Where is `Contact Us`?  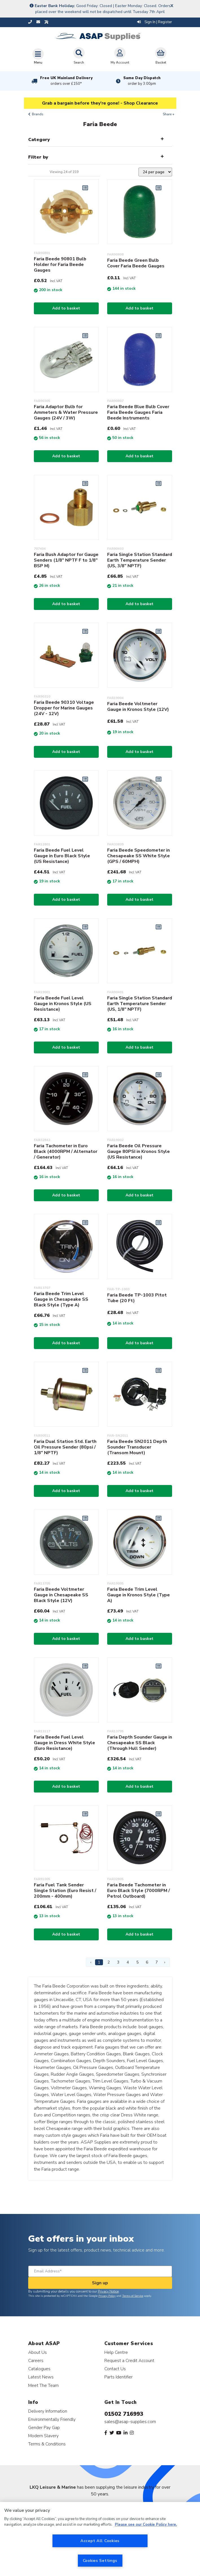 Contact Us is located at coordinates (115, 2369).